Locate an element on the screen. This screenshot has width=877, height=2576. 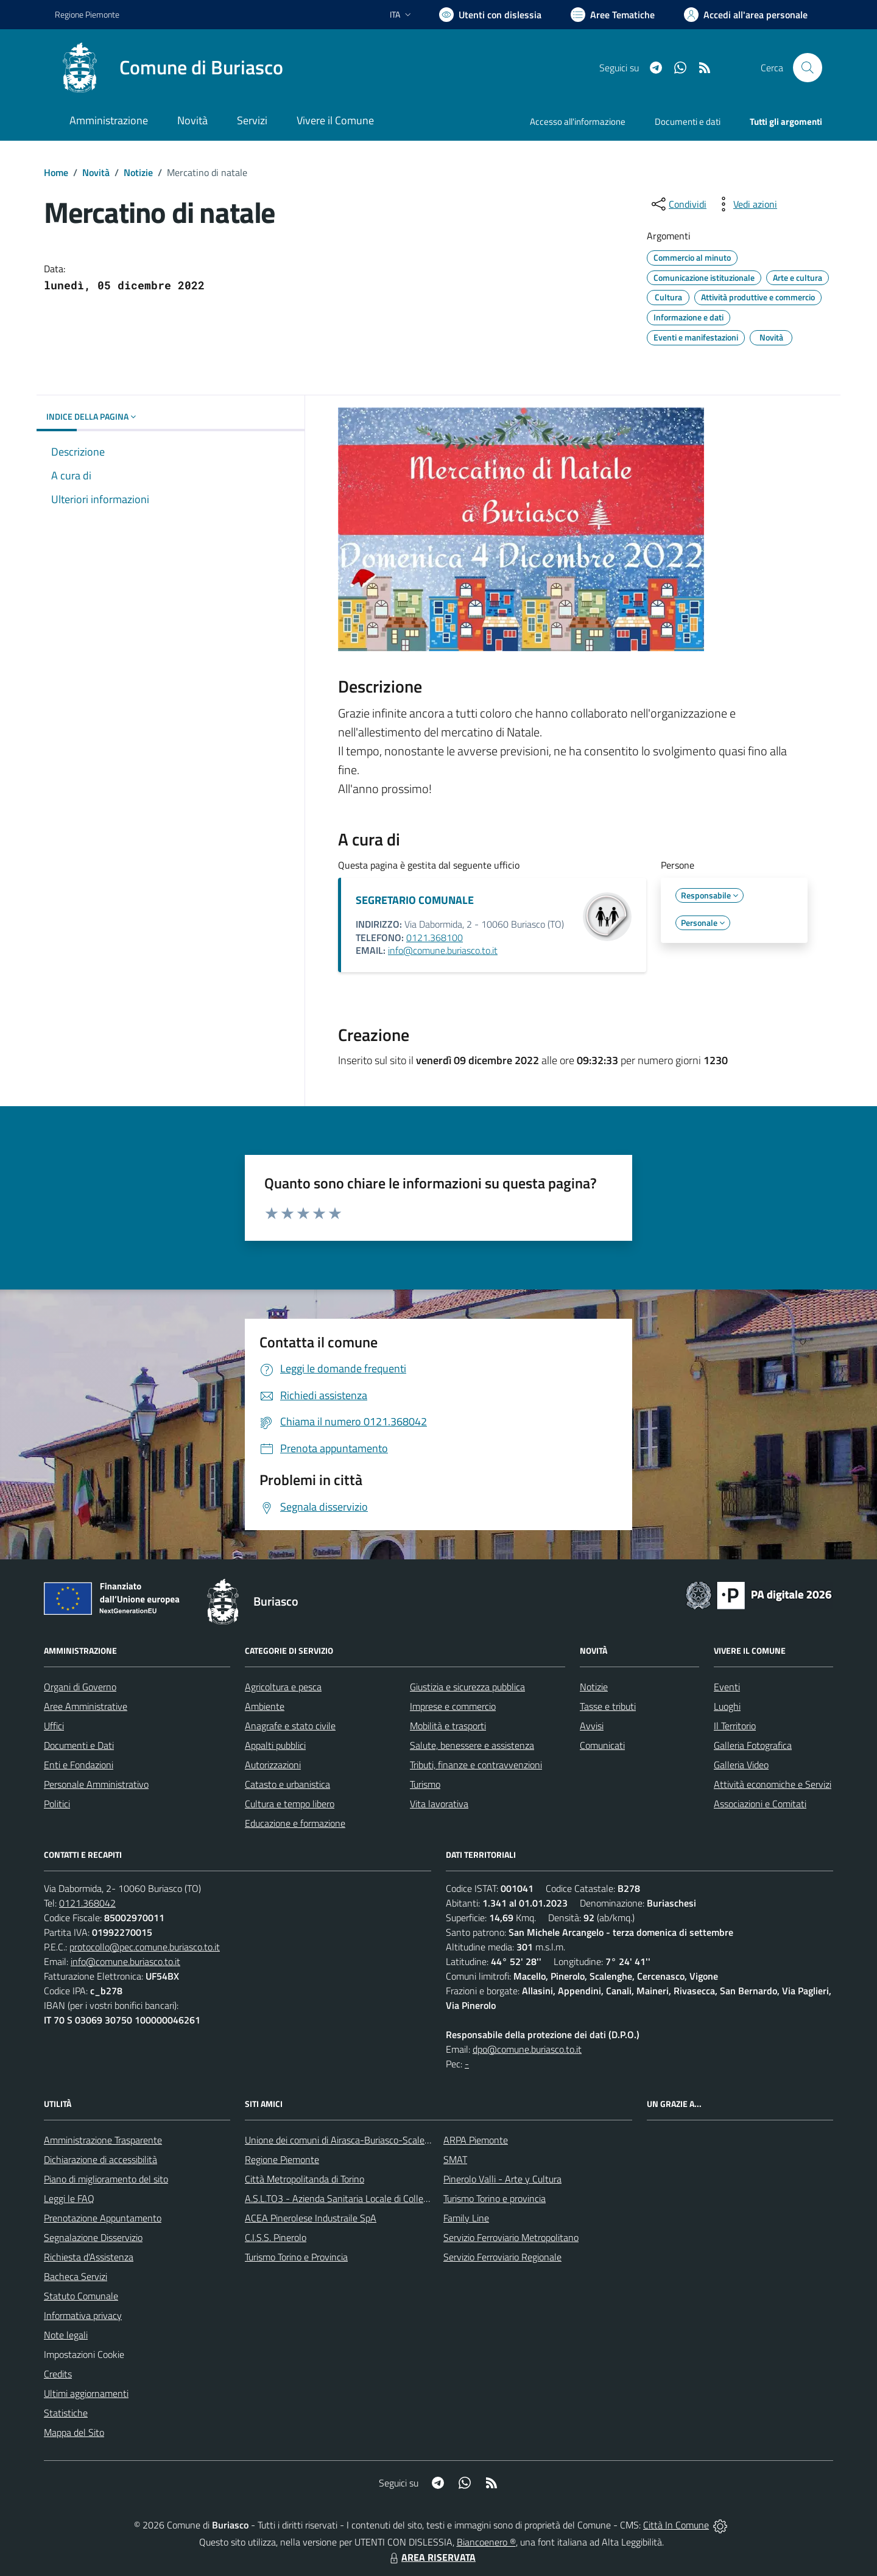
Documenti e Dati is located at coordinates (79, 1745).